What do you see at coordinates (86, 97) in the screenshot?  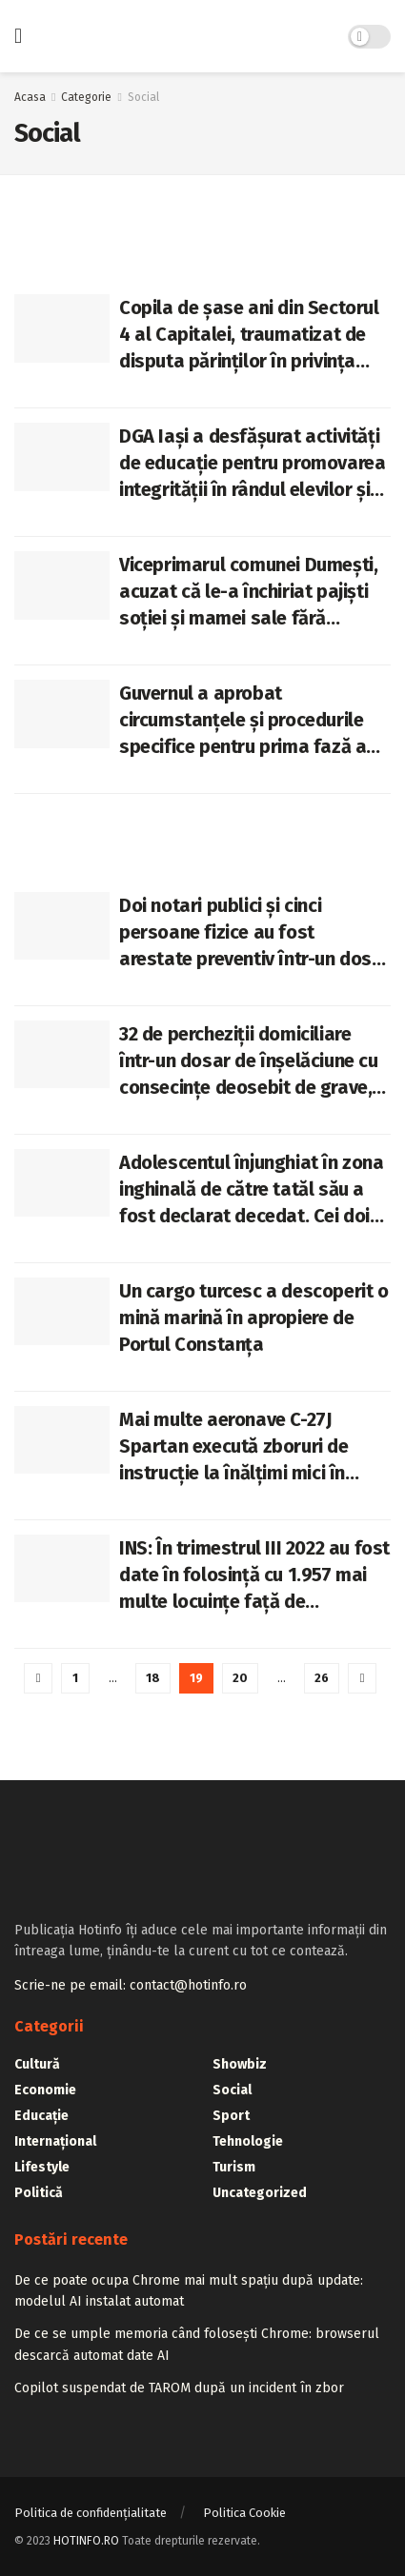 I see `Categorie` at bounding box center [86, 97].